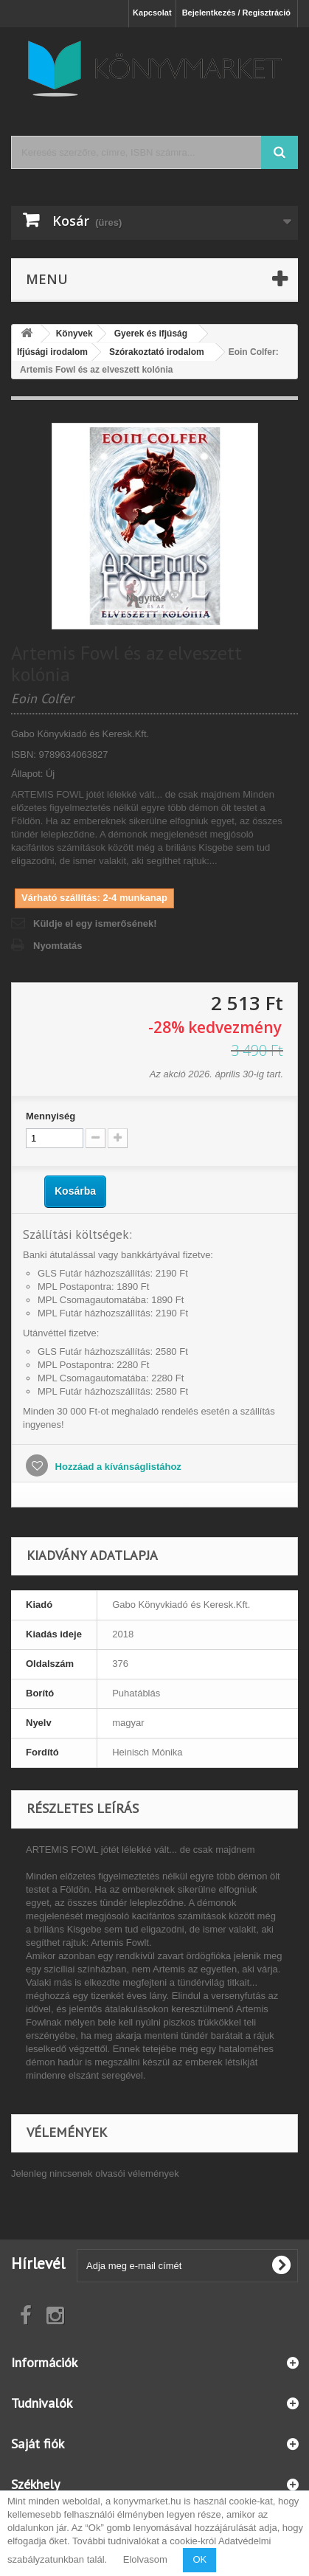 The image size is (309, 2576). What do you see at coordinates (57, 945) in the screenshot?
I see `Nyomtatás` at bounding box center [57, 945].